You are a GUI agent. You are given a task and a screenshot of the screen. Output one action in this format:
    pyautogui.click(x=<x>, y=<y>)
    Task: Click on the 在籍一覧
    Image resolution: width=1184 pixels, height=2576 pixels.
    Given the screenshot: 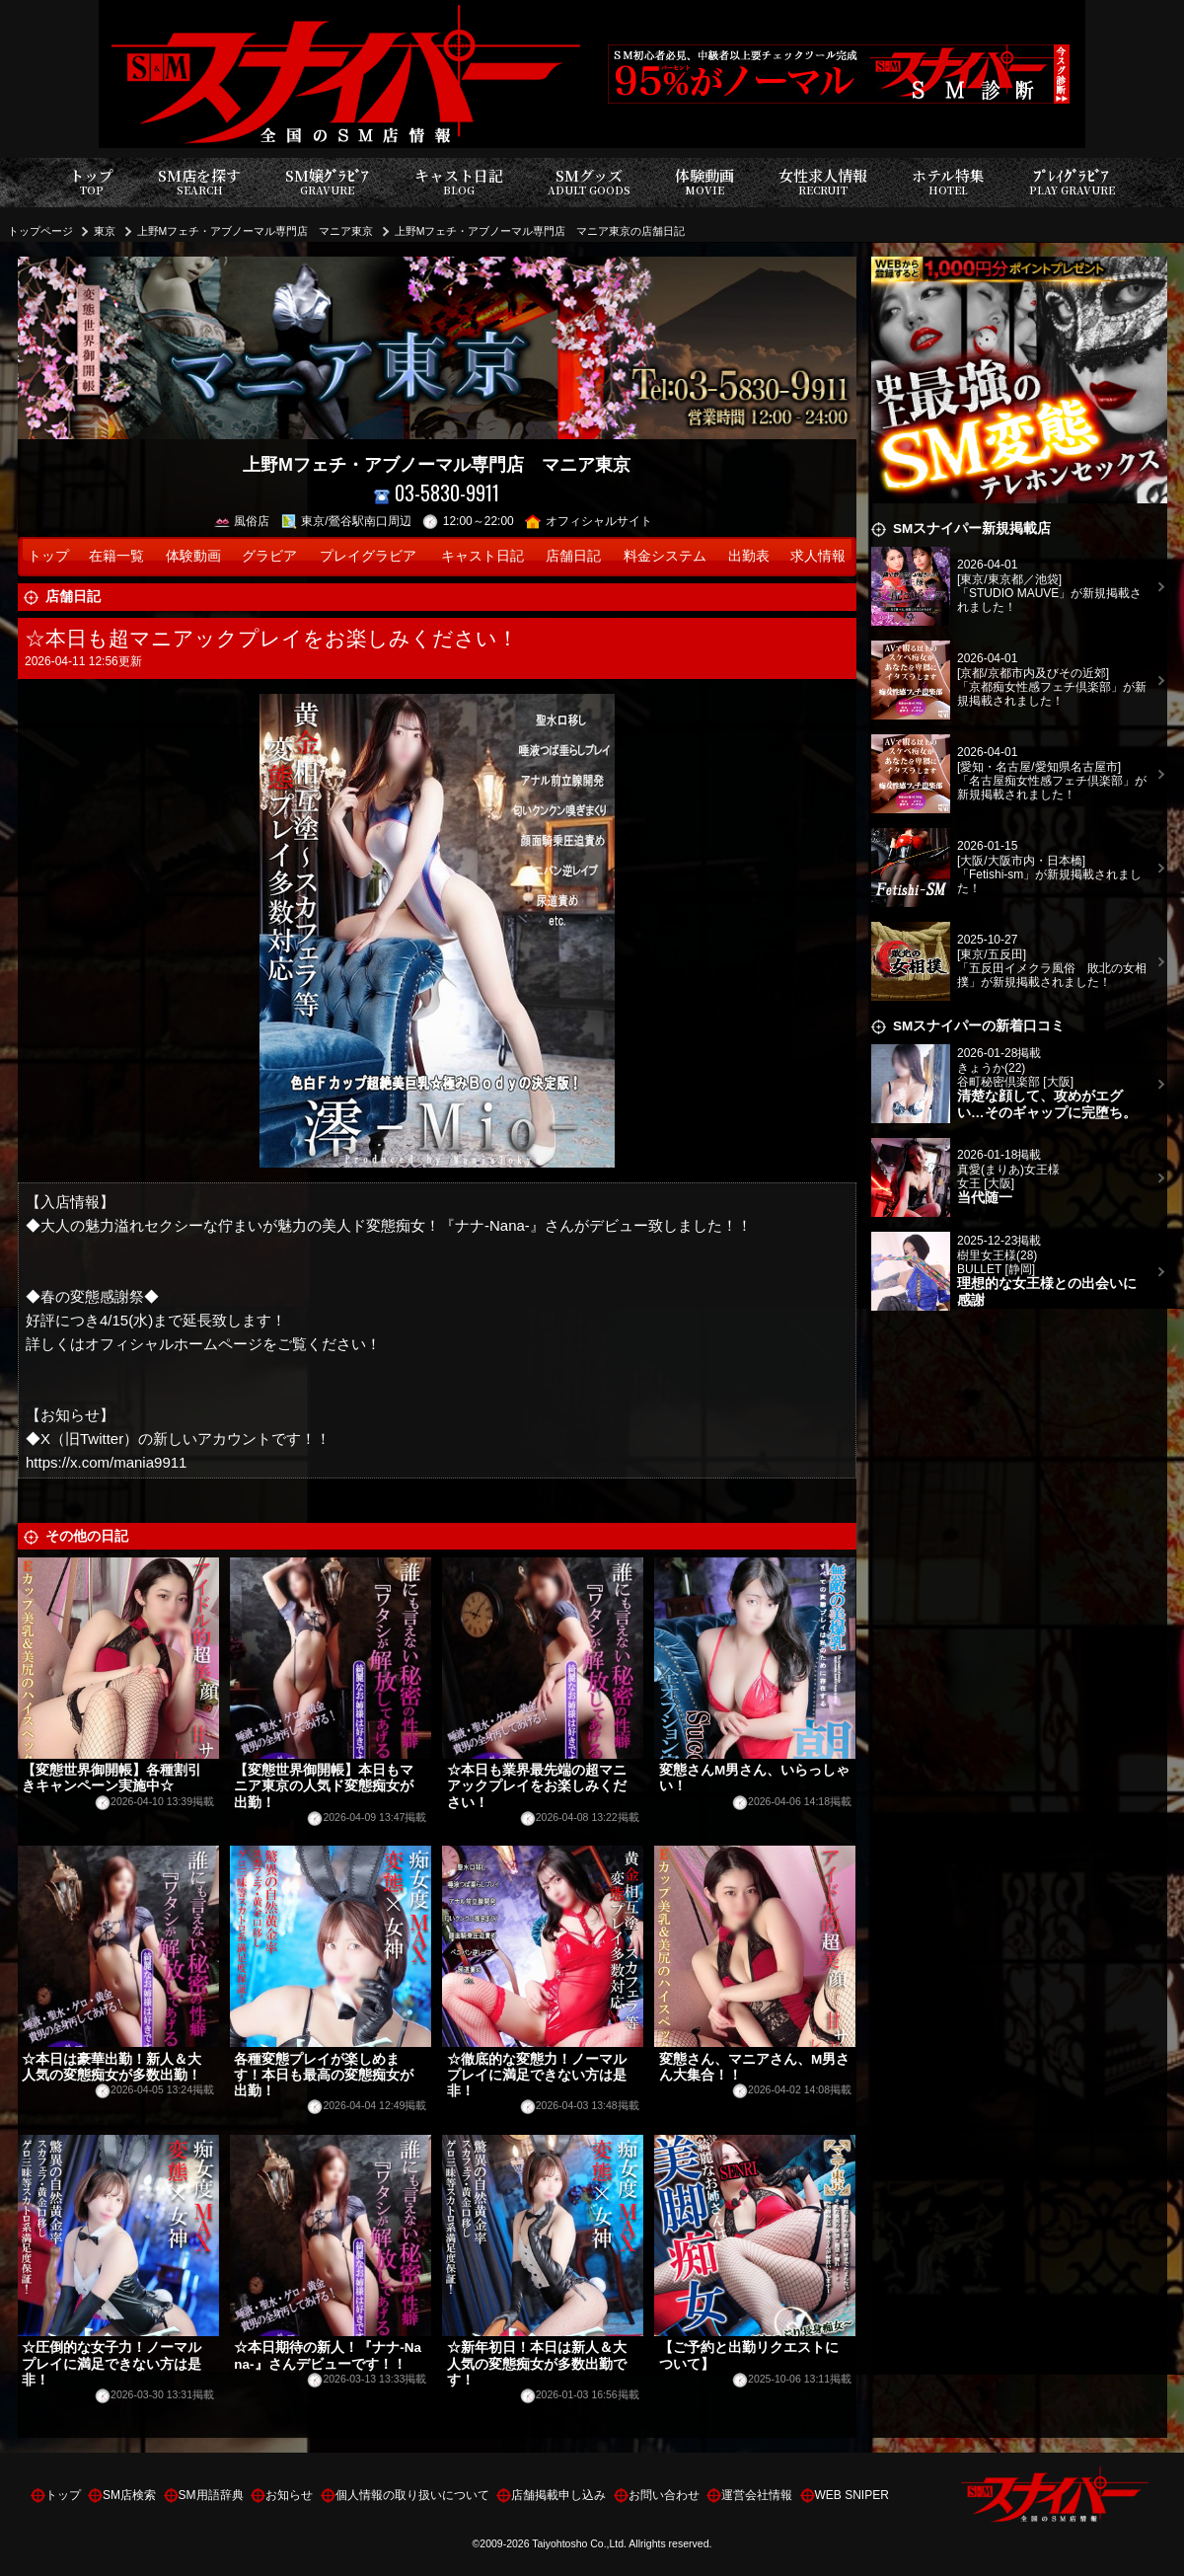 What is the action you would take?
    pyautogui.click(x=116, y=556)
    